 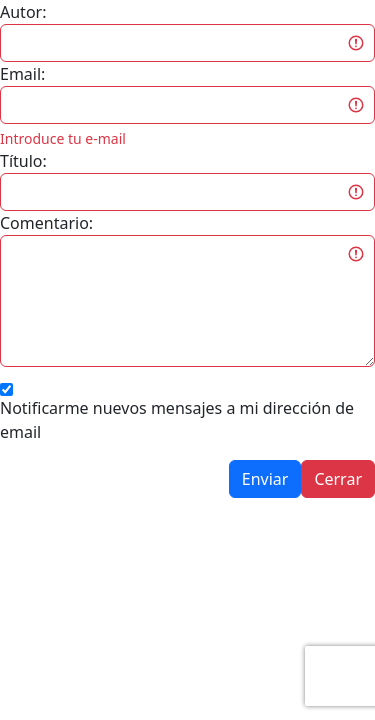 I want to click on Comentario:, so click(x=46, y=223).